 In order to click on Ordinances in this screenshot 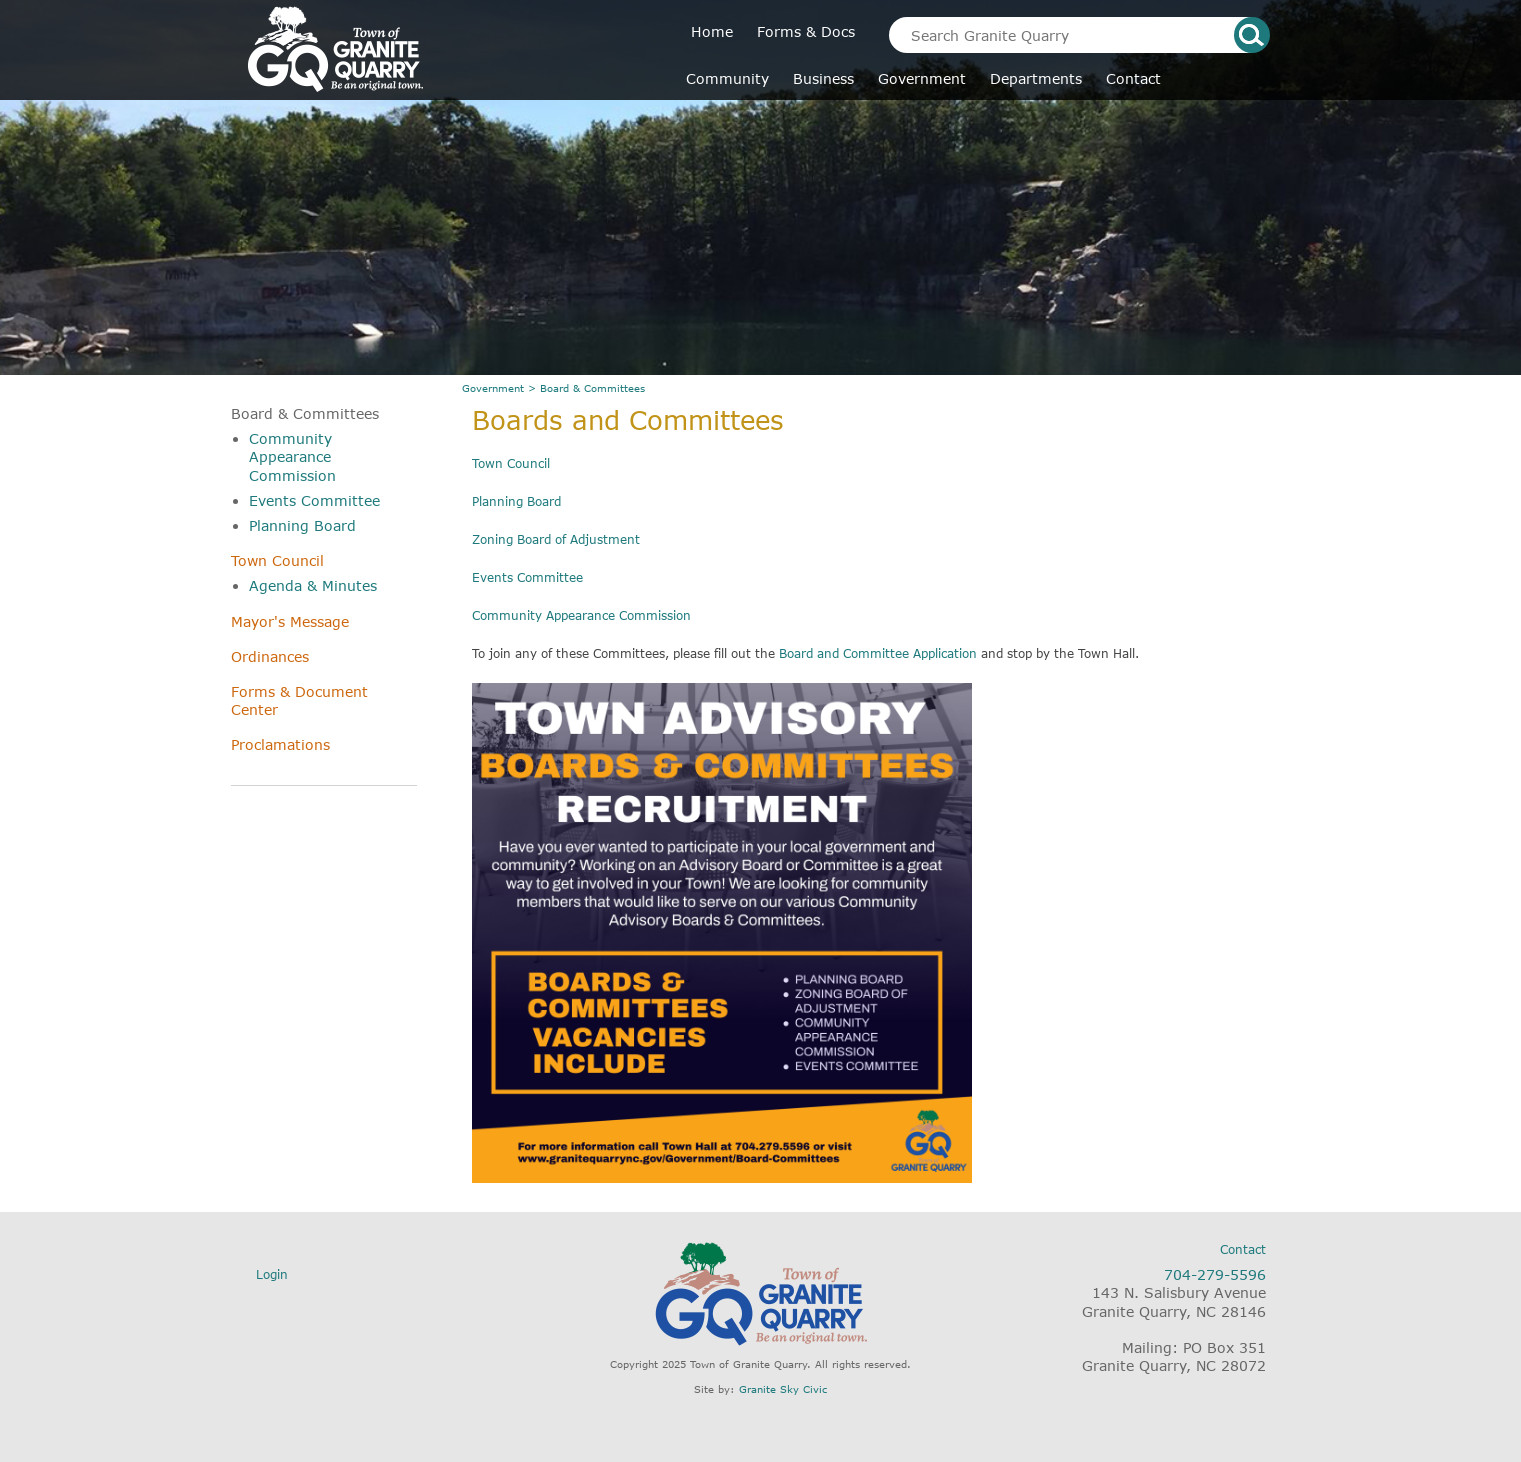, I will do `click(270, 656)`.